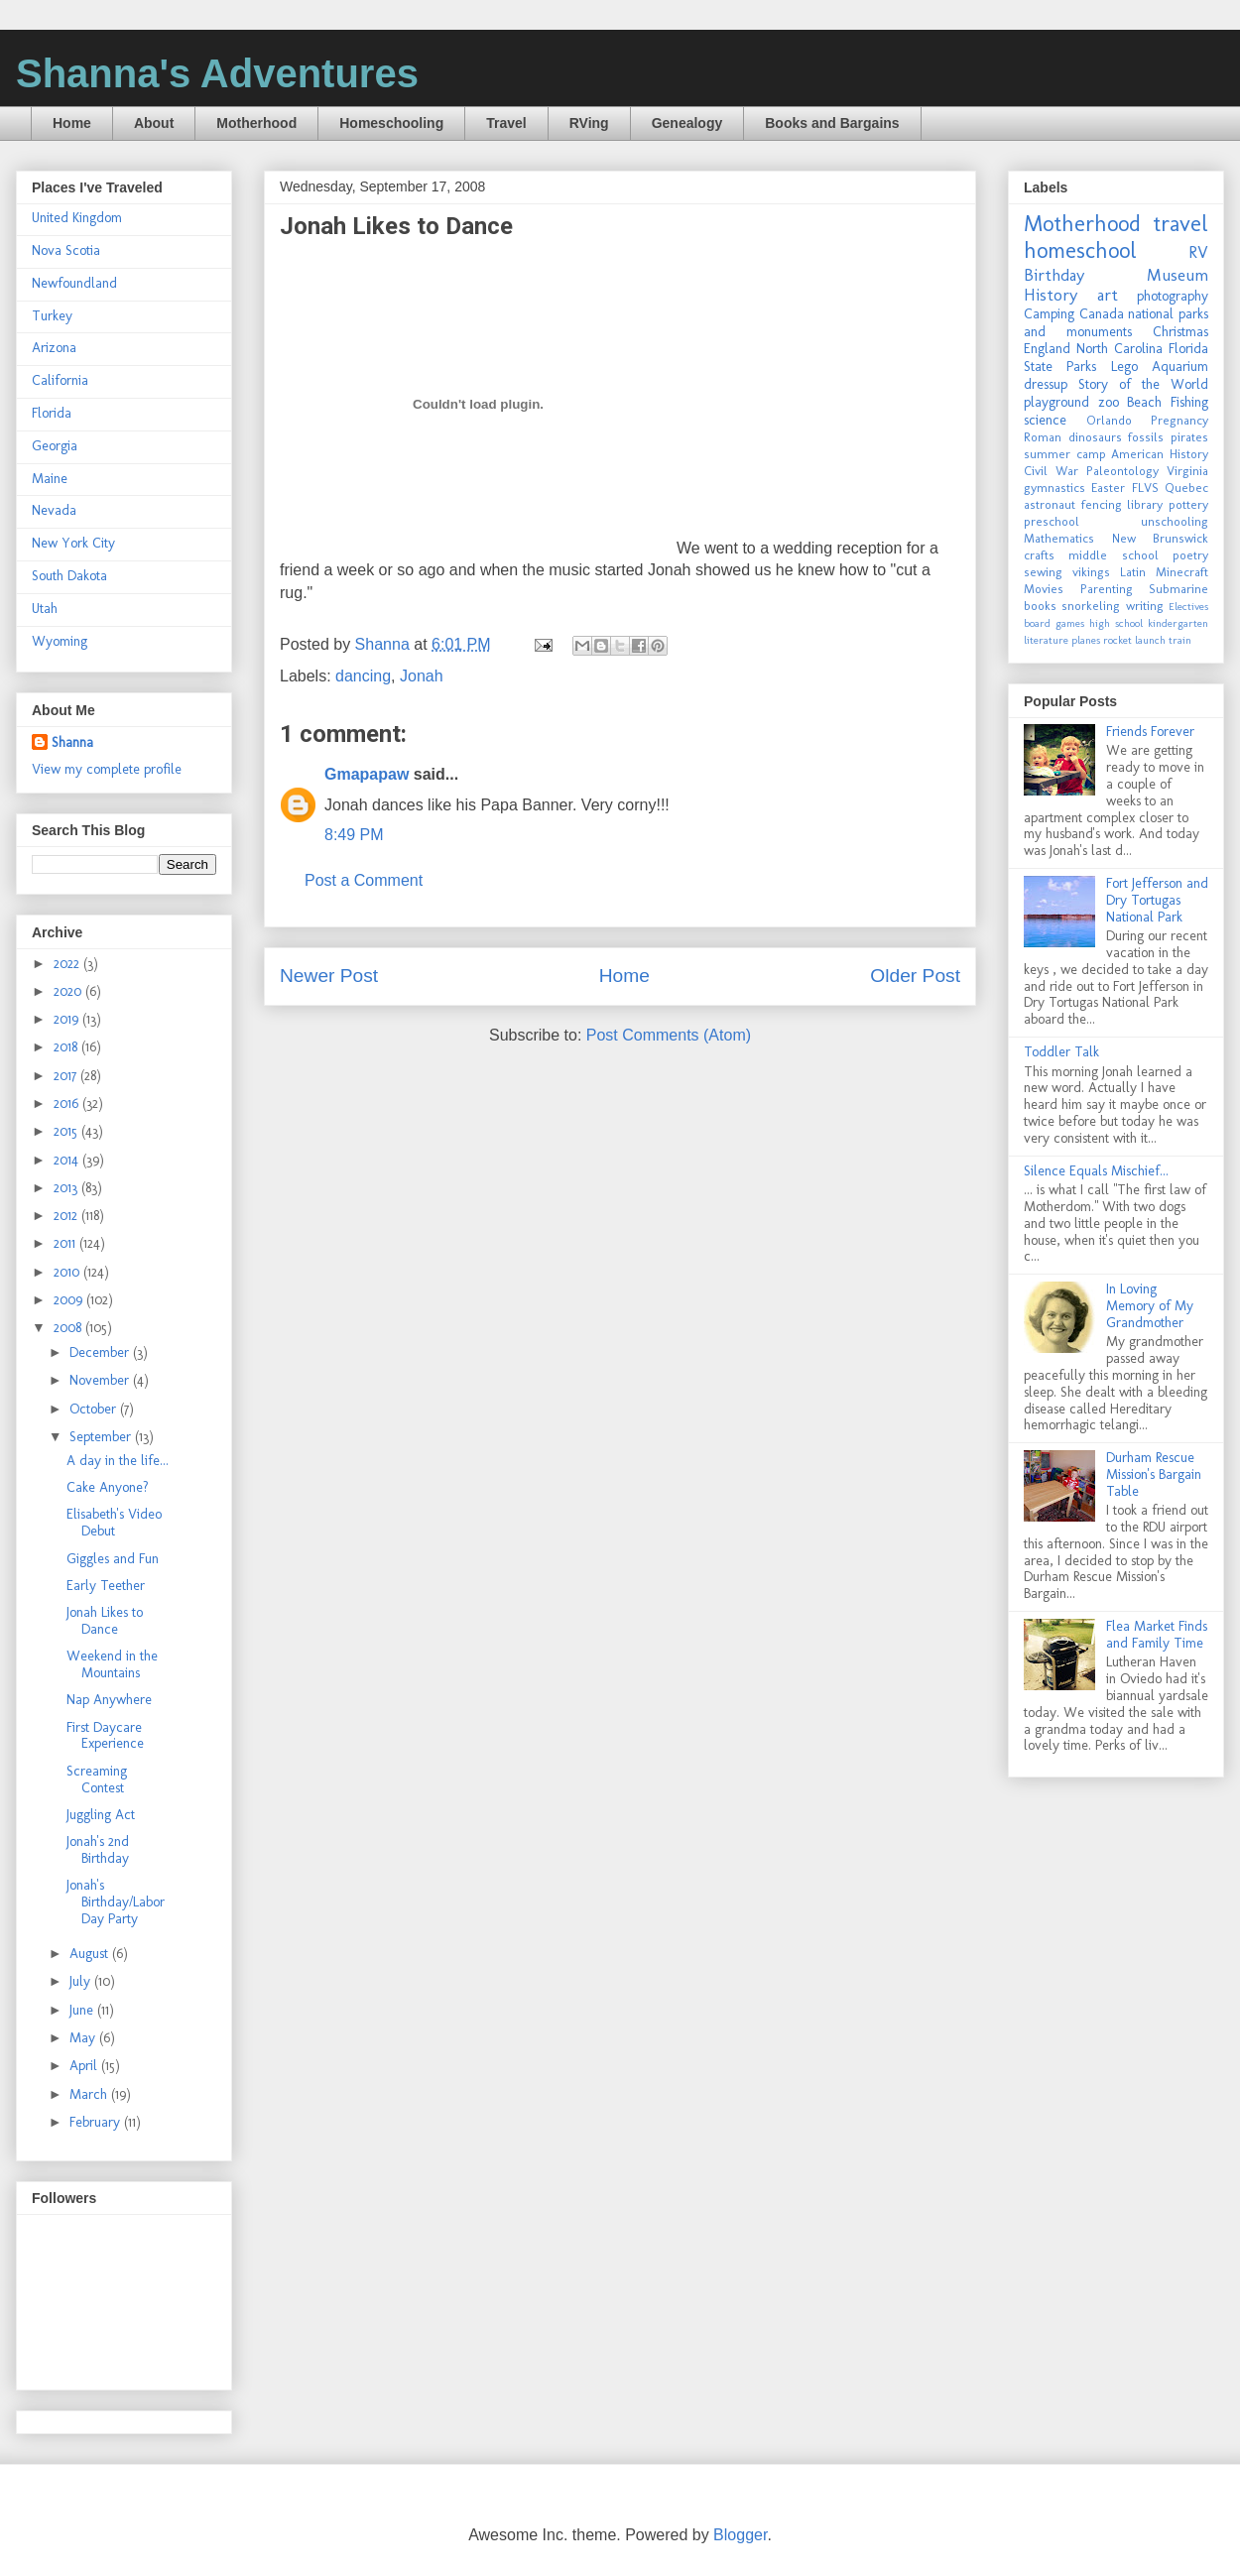 The width and height of the screenshot is (1240, 2576). I want to click on December, so click(101, 1352).